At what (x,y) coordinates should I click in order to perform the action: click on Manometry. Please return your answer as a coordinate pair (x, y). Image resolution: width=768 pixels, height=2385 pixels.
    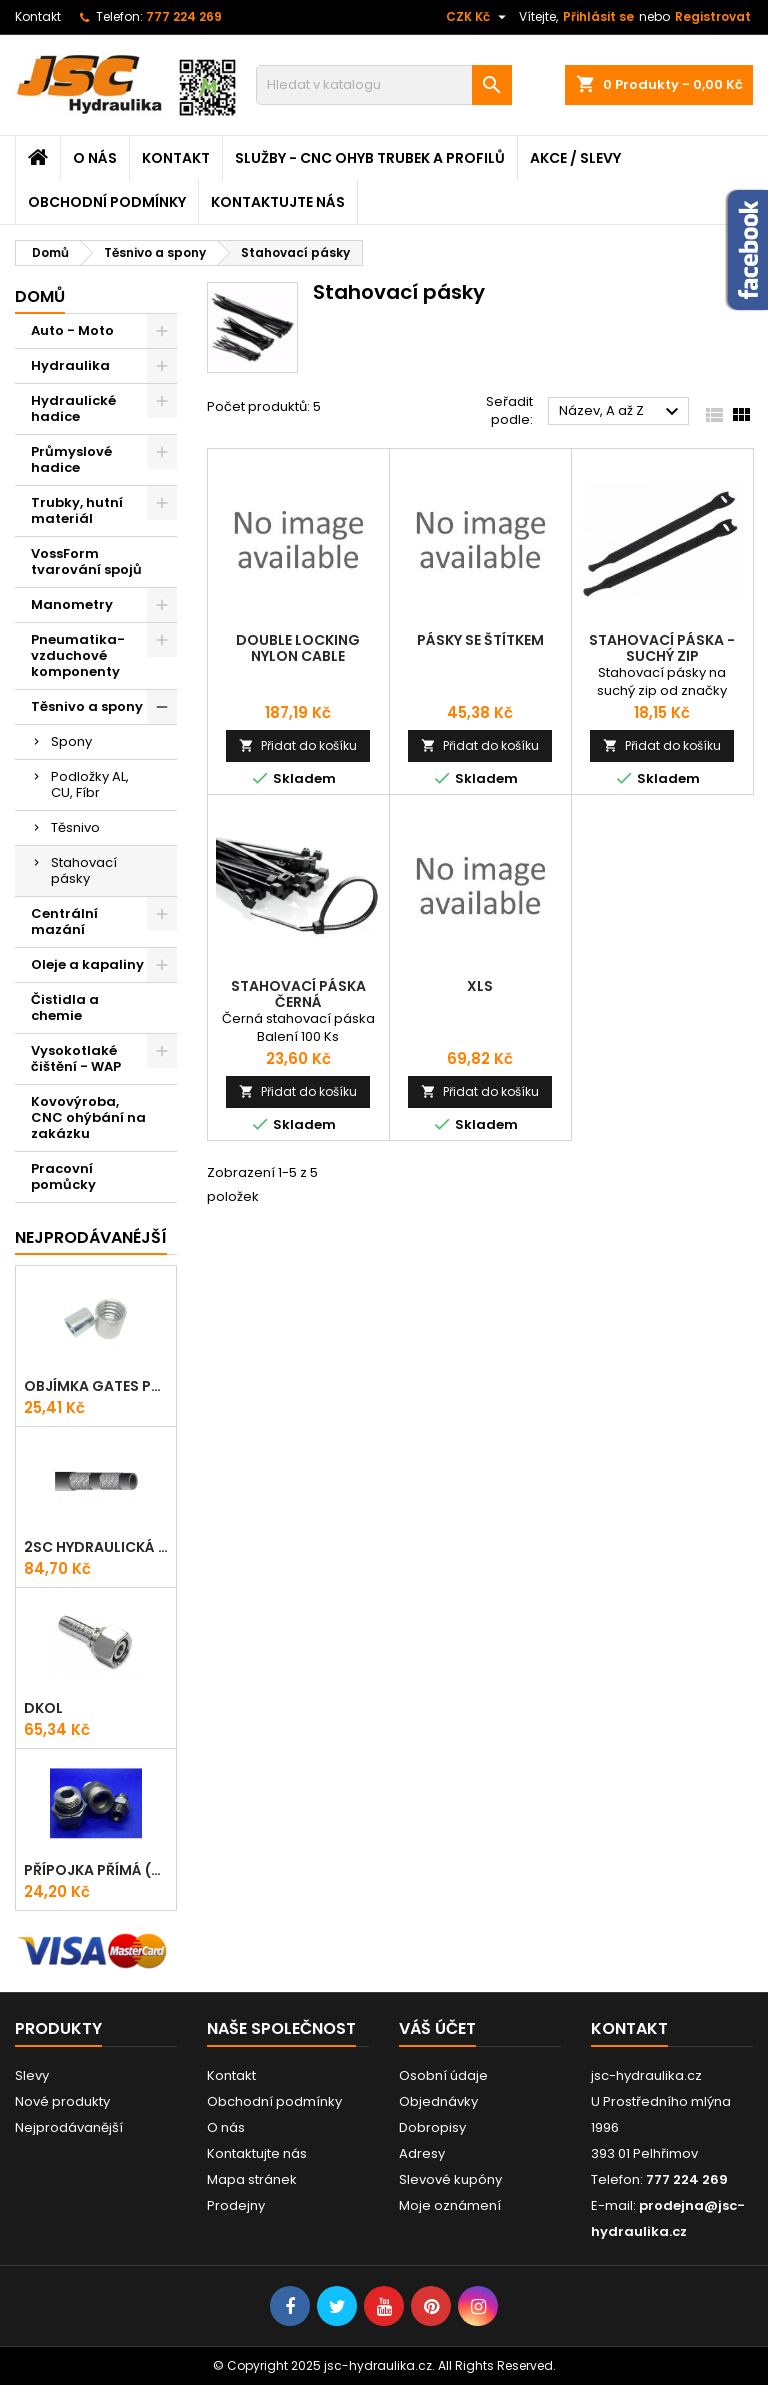
    Looking at the image, I should click on (72, 604).